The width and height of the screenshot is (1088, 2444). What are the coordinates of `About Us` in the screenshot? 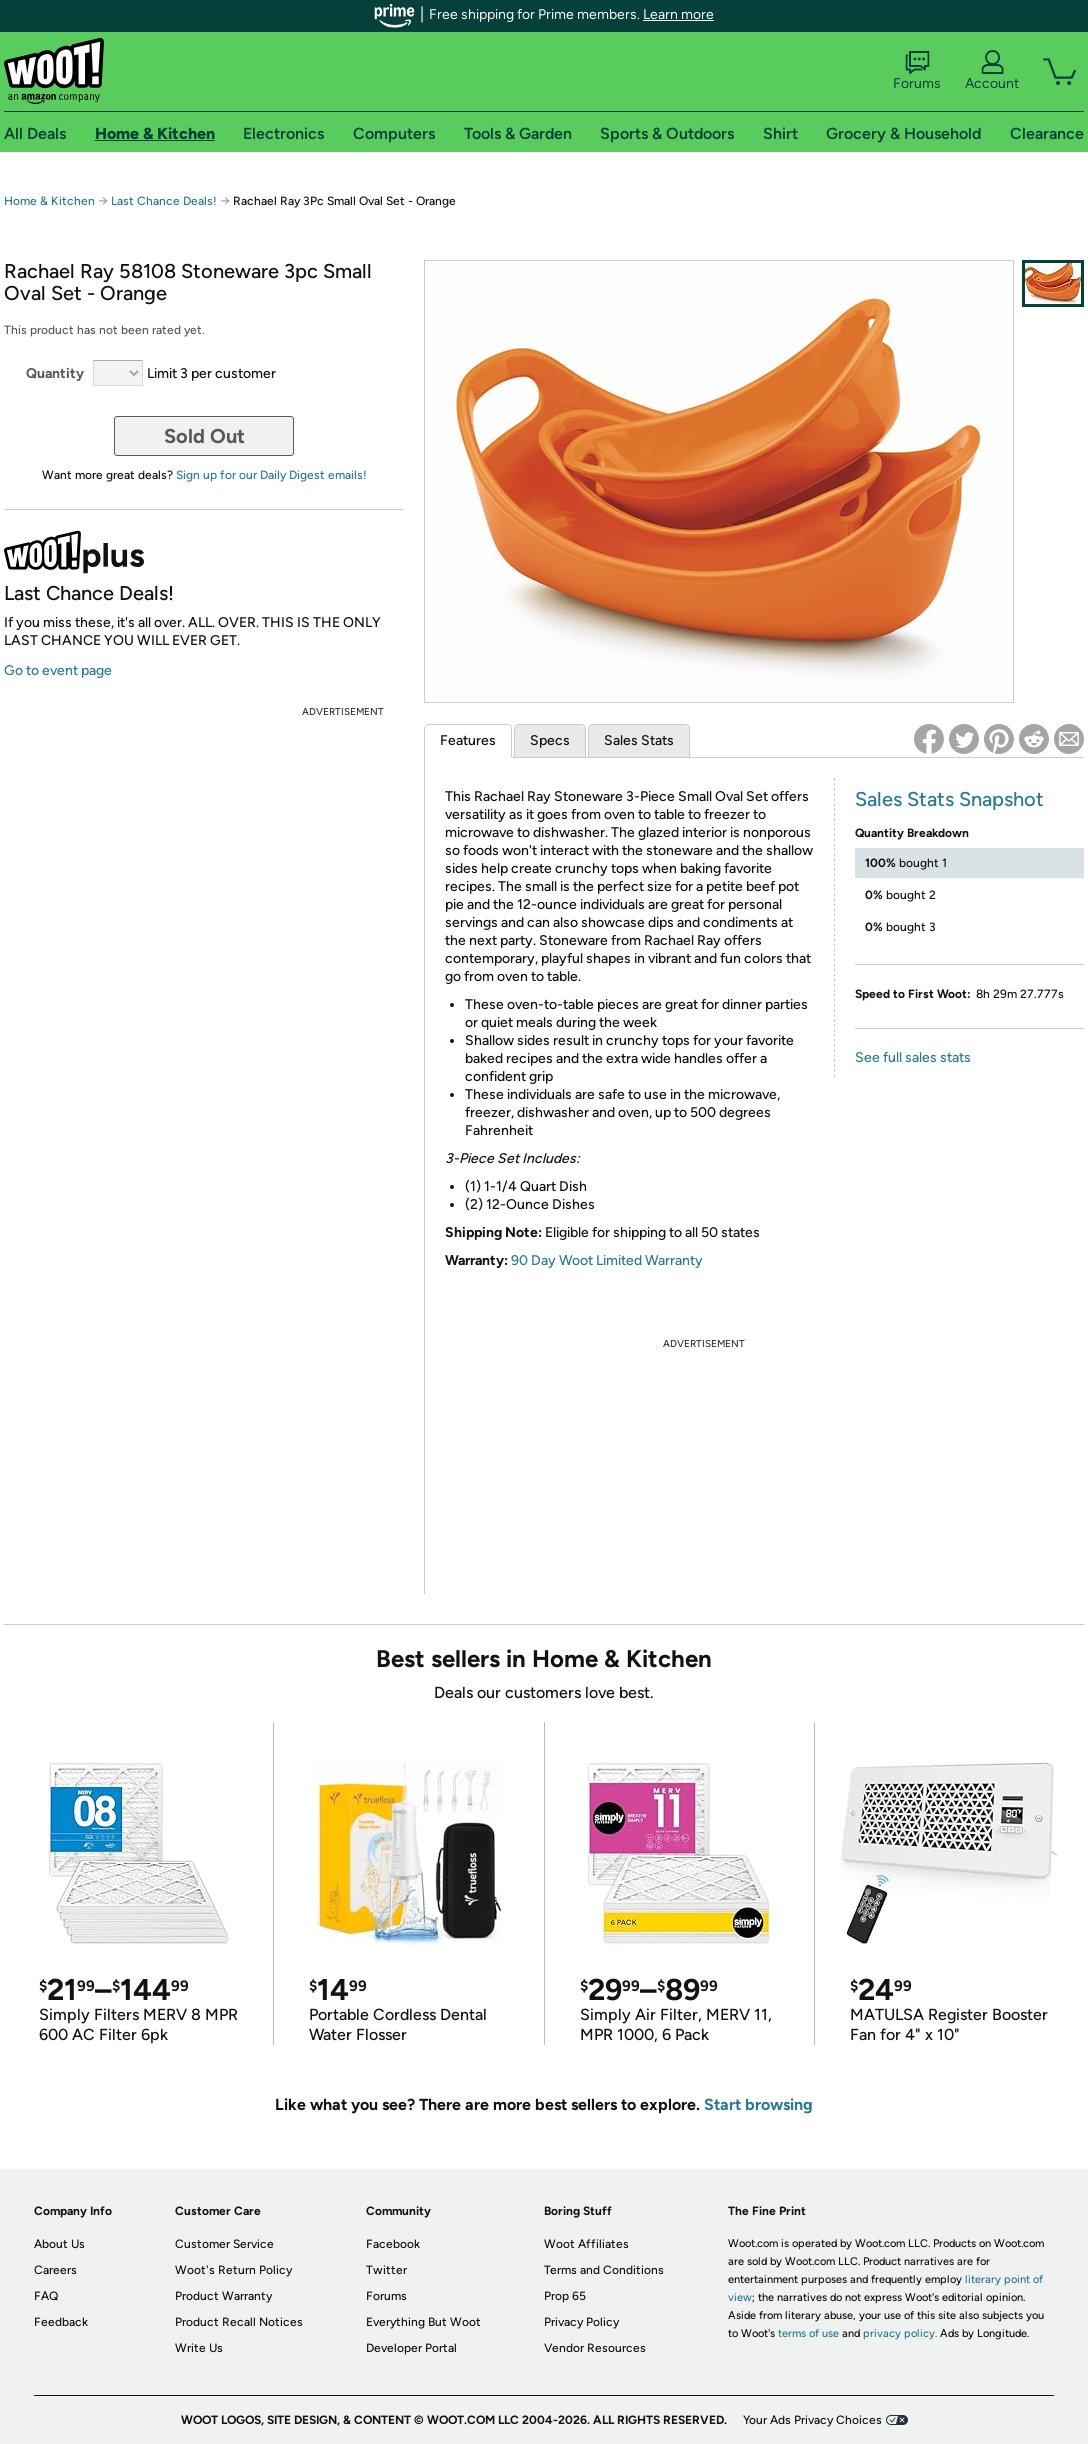 It's located at (59, 2244).